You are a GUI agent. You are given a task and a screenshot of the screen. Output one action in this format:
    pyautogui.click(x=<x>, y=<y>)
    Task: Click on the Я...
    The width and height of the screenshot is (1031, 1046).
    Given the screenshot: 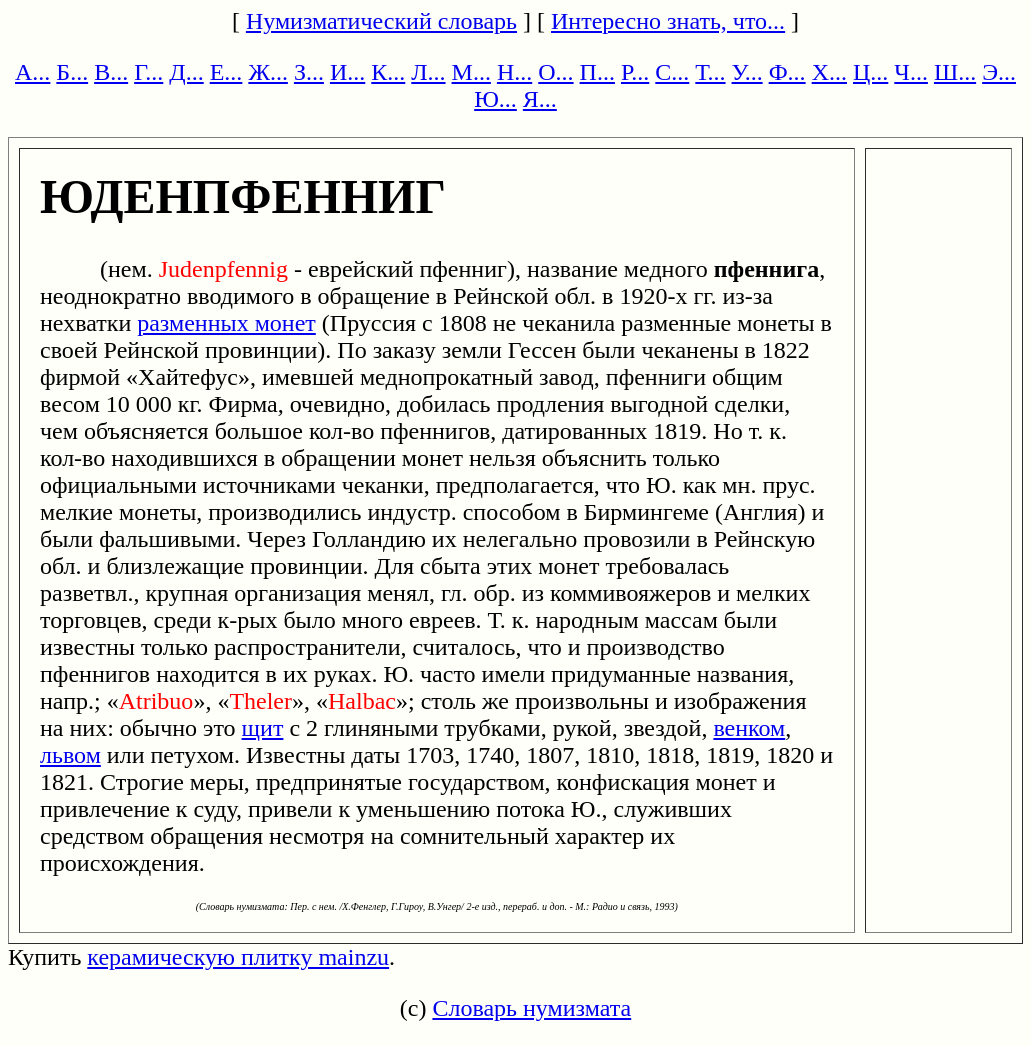 What is the action you would take?
    pyautogui.click(x=540, y=99)
    